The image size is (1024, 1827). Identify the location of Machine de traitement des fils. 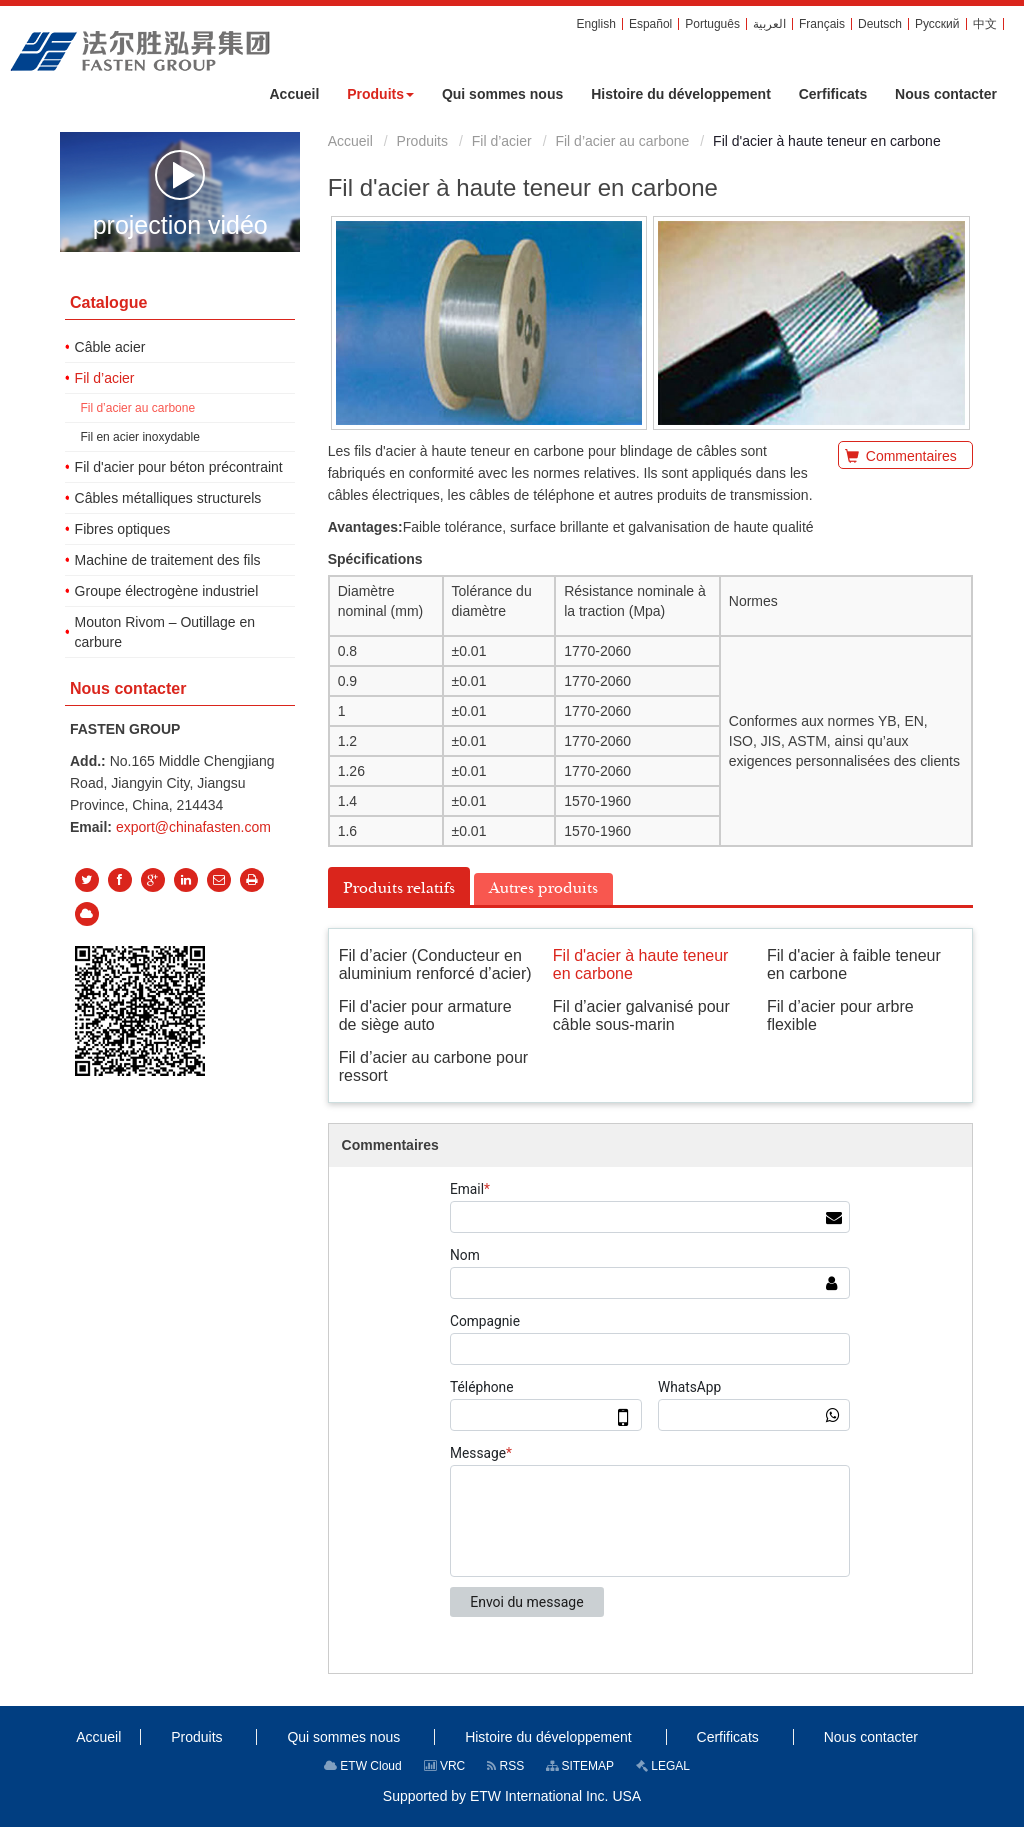
(168, 560).